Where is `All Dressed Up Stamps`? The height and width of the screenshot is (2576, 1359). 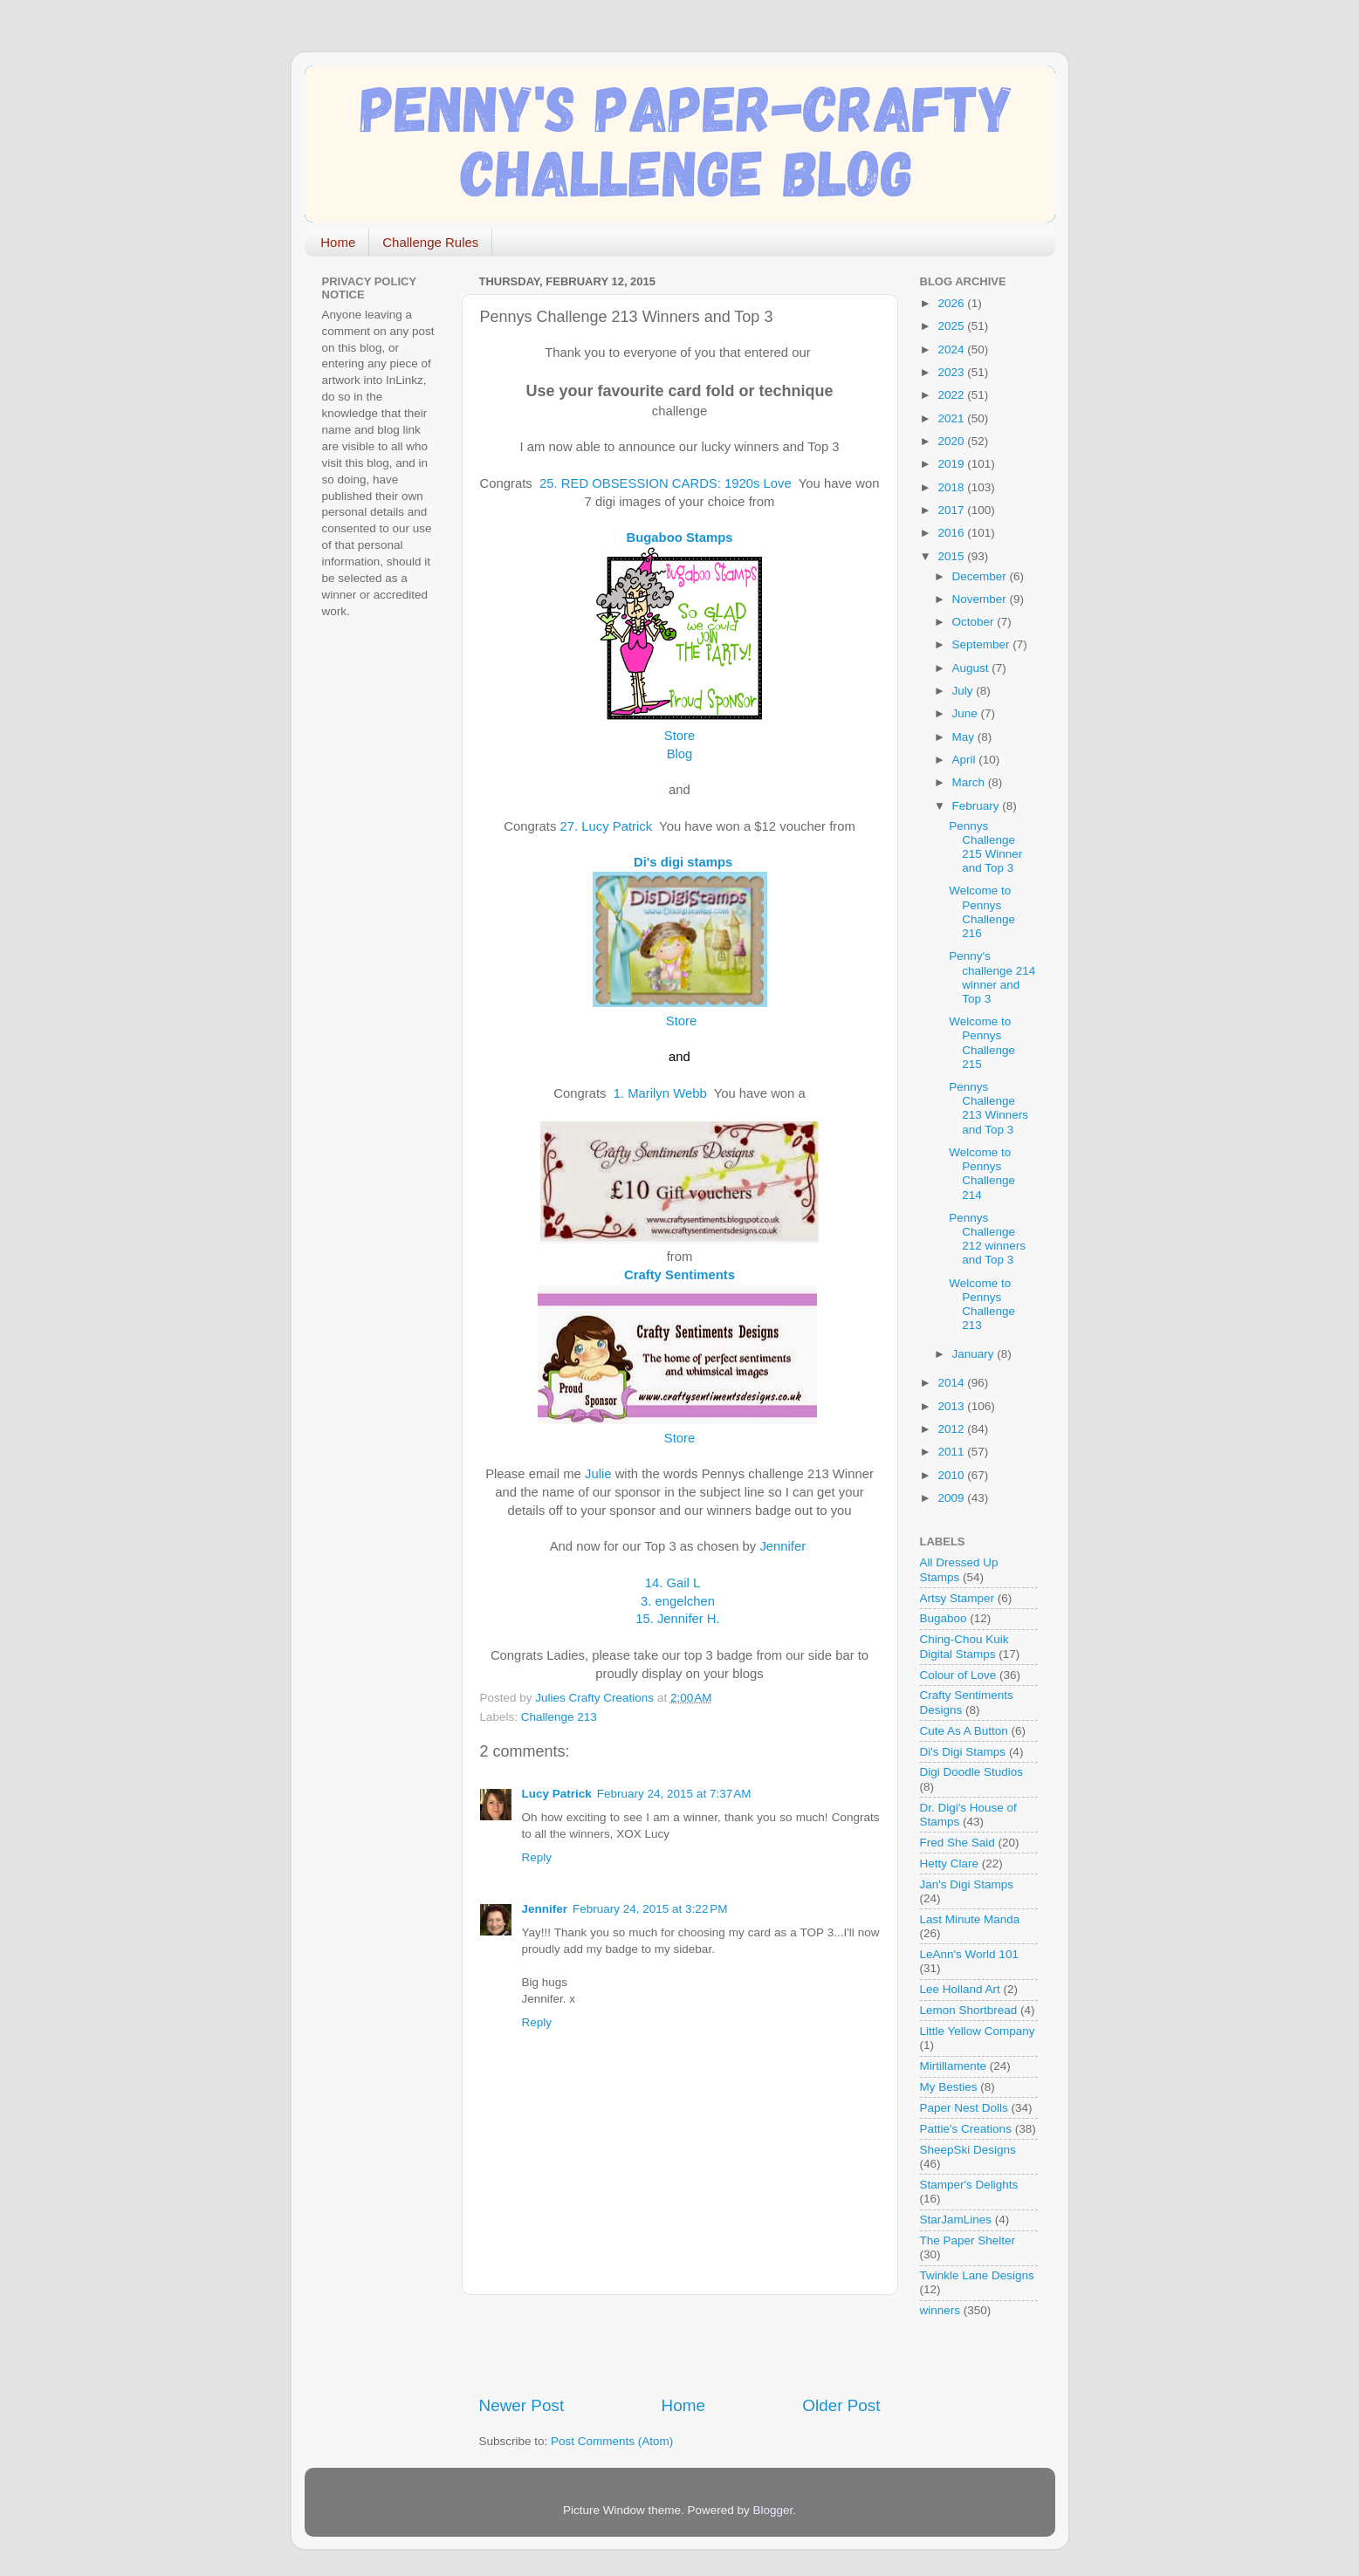 All Dressed Up Stamps is located at coordinates (959, 1569).